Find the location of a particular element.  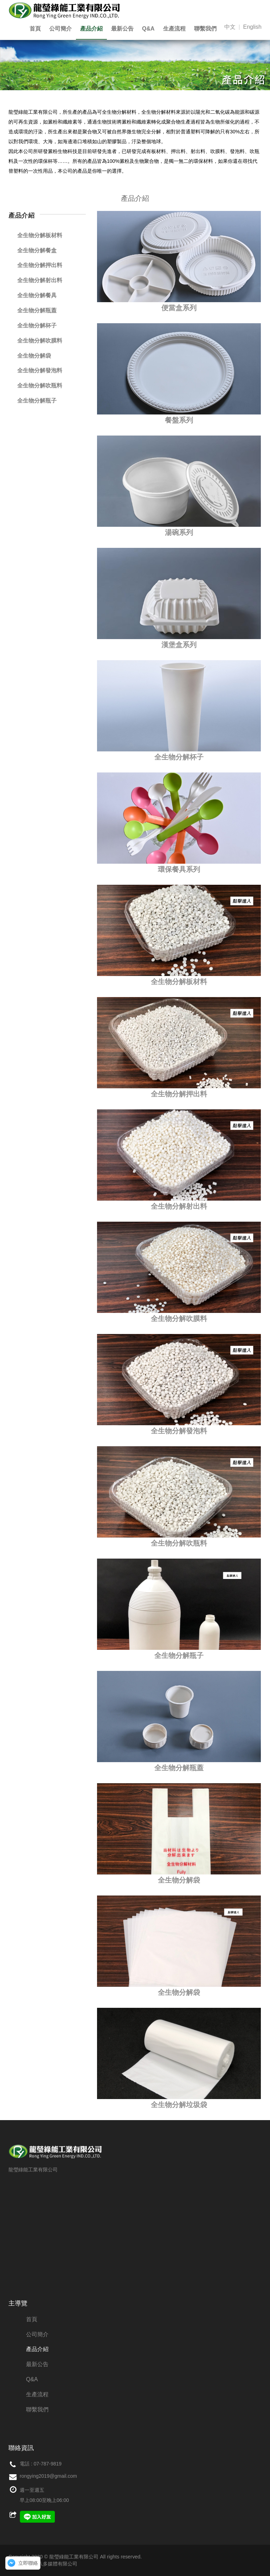

漢堡盒系列 is located at coordinates (179, 645).